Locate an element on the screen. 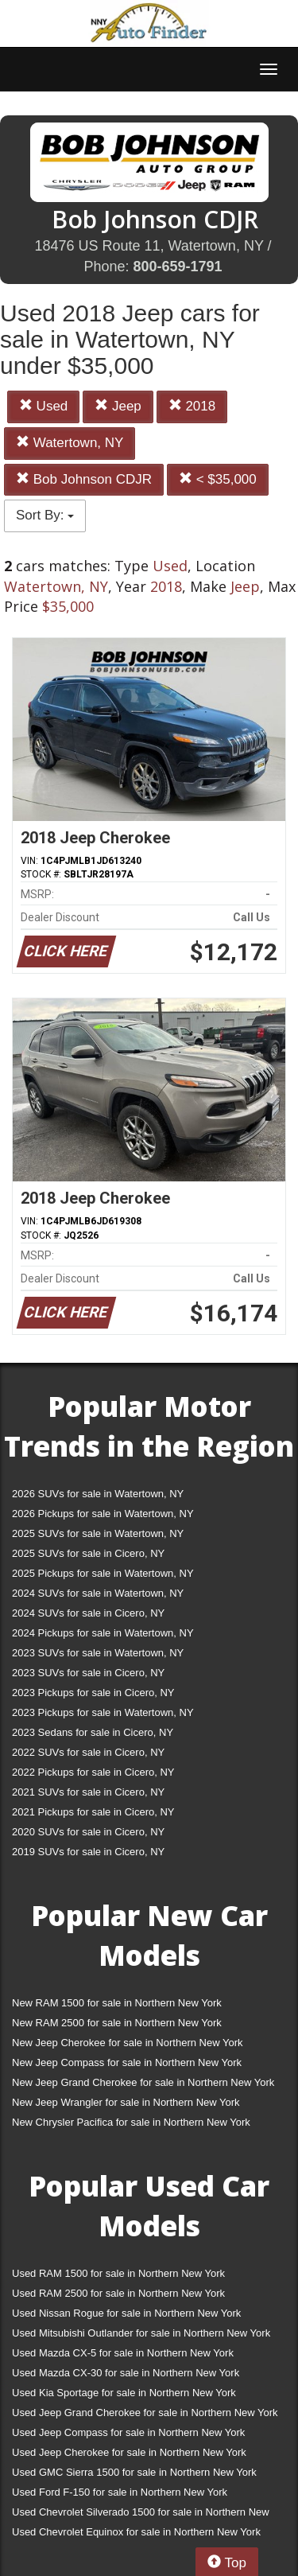 Image resolution: width=298 pixels, height=2576 pixels. 2021 SUVs for sale in Cicero, NY is located at coordinates (88, 1792).